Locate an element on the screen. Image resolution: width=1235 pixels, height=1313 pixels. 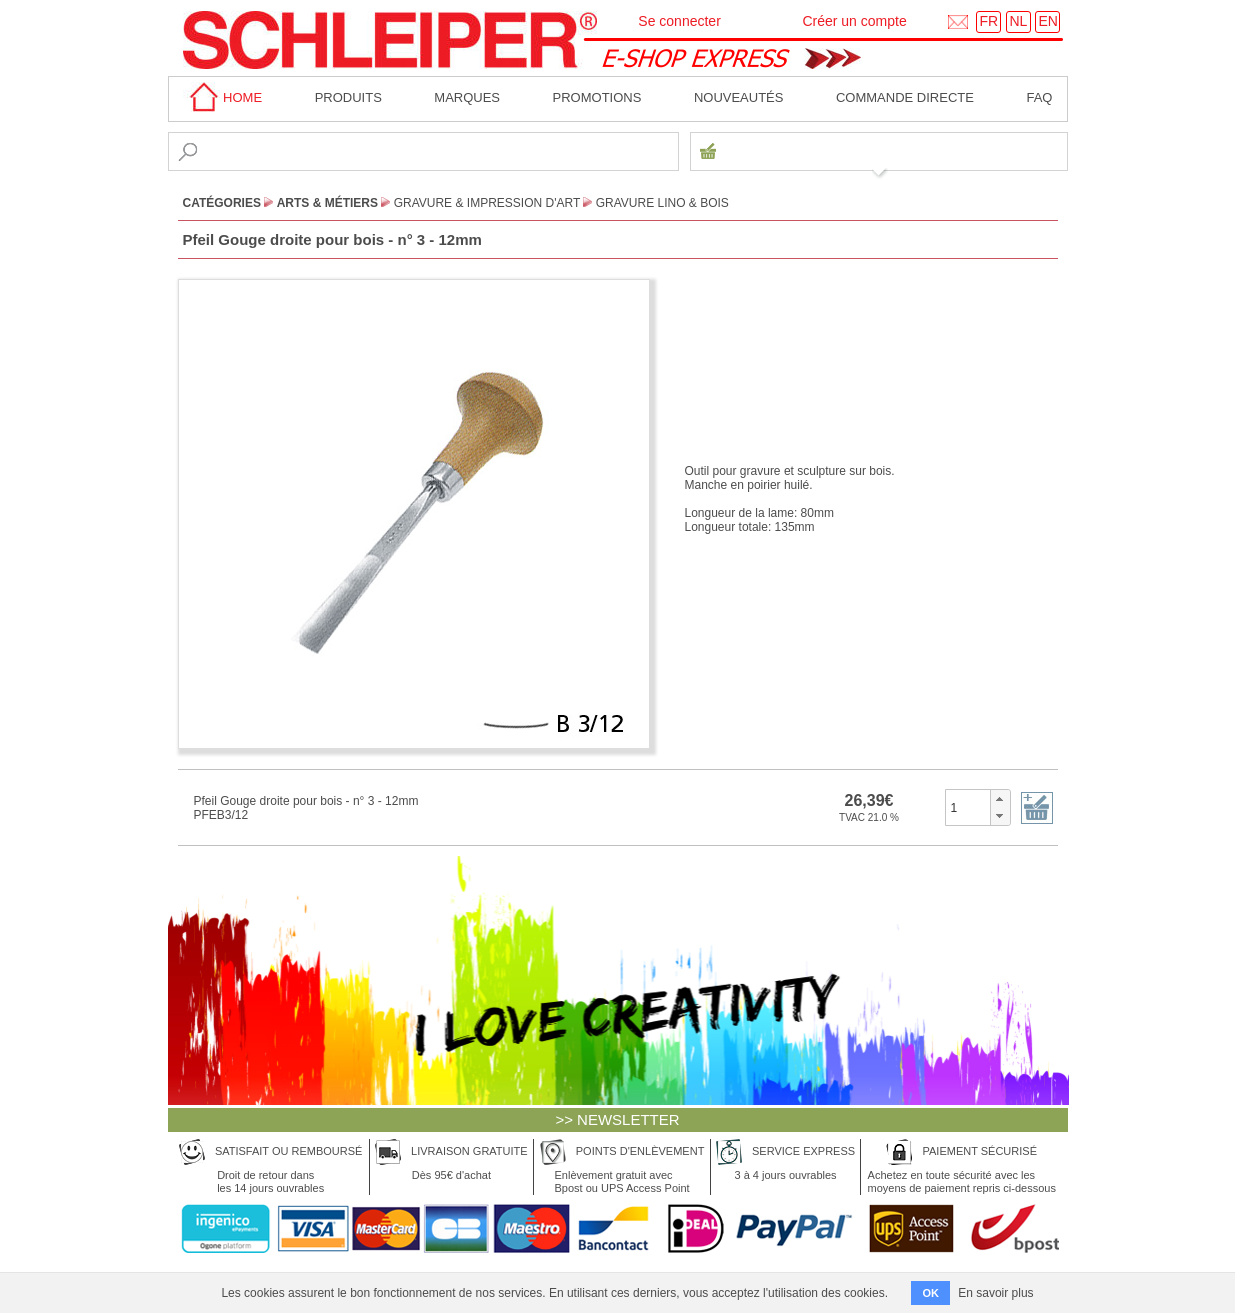
>> NEWSLETTER is located at coordinates (617, 1119).